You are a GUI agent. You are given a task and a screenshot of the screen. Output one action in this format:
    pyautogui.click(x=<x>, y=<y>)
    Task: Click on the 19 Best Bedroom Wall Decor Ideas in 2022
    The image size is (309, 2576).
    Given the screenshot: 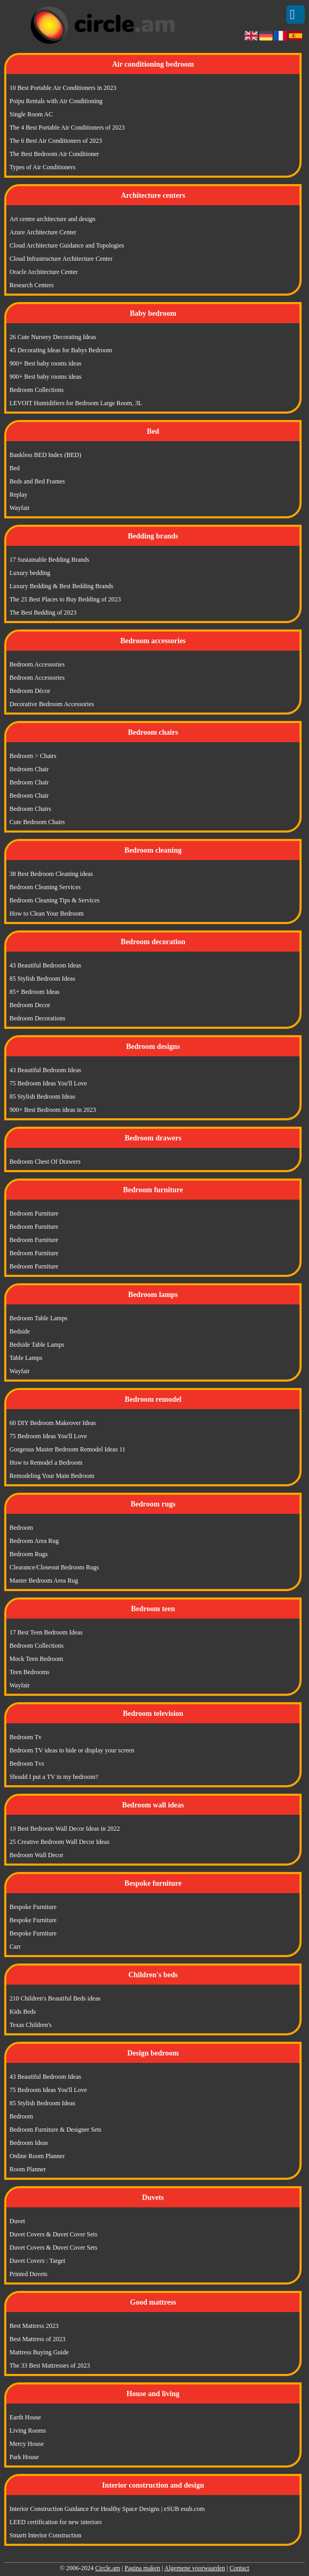 What is the action you would take?
    pyautogui.click(x=65, y=1828)
    